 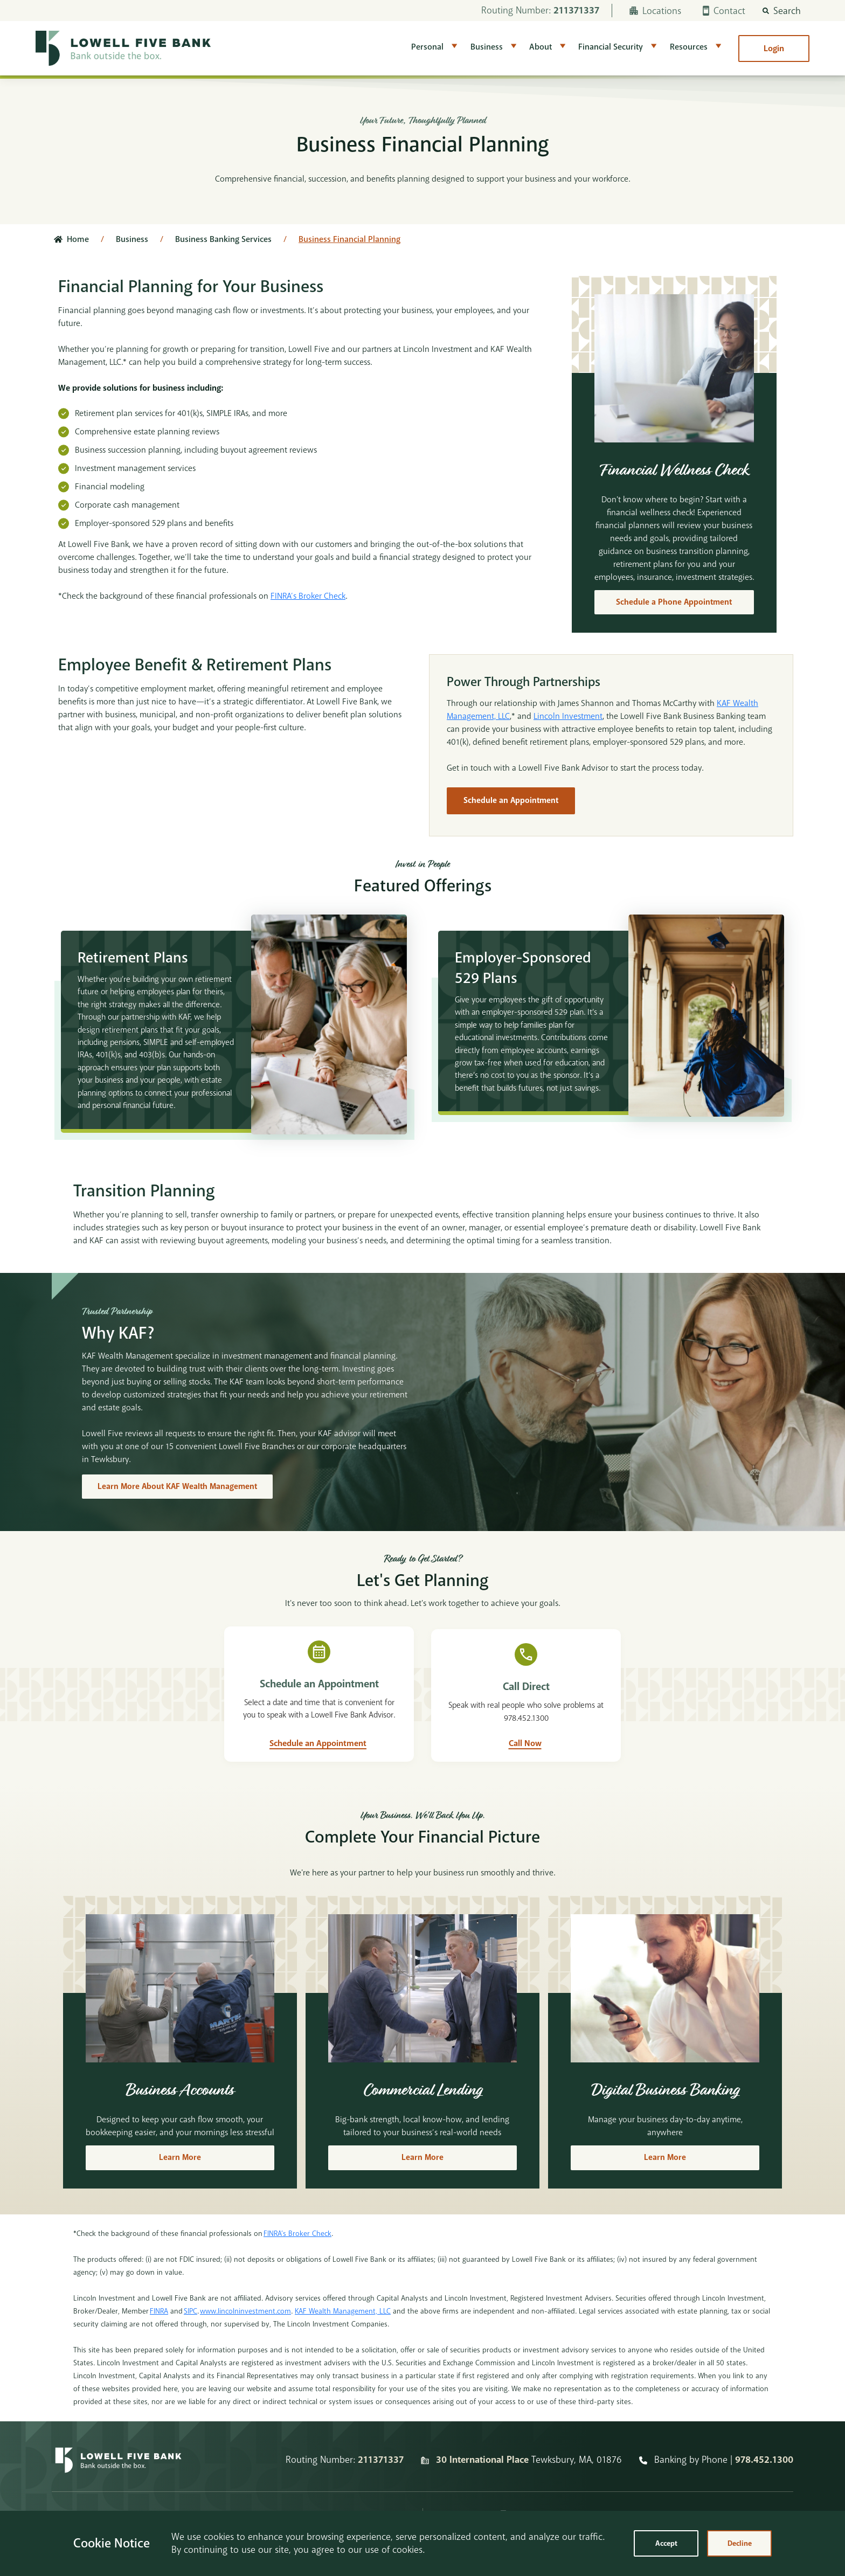 What do you see at coordinates (245, 2339) in the screenshot?
I see `www.lincolninvestment.com` at bounding box center [245, 2339].